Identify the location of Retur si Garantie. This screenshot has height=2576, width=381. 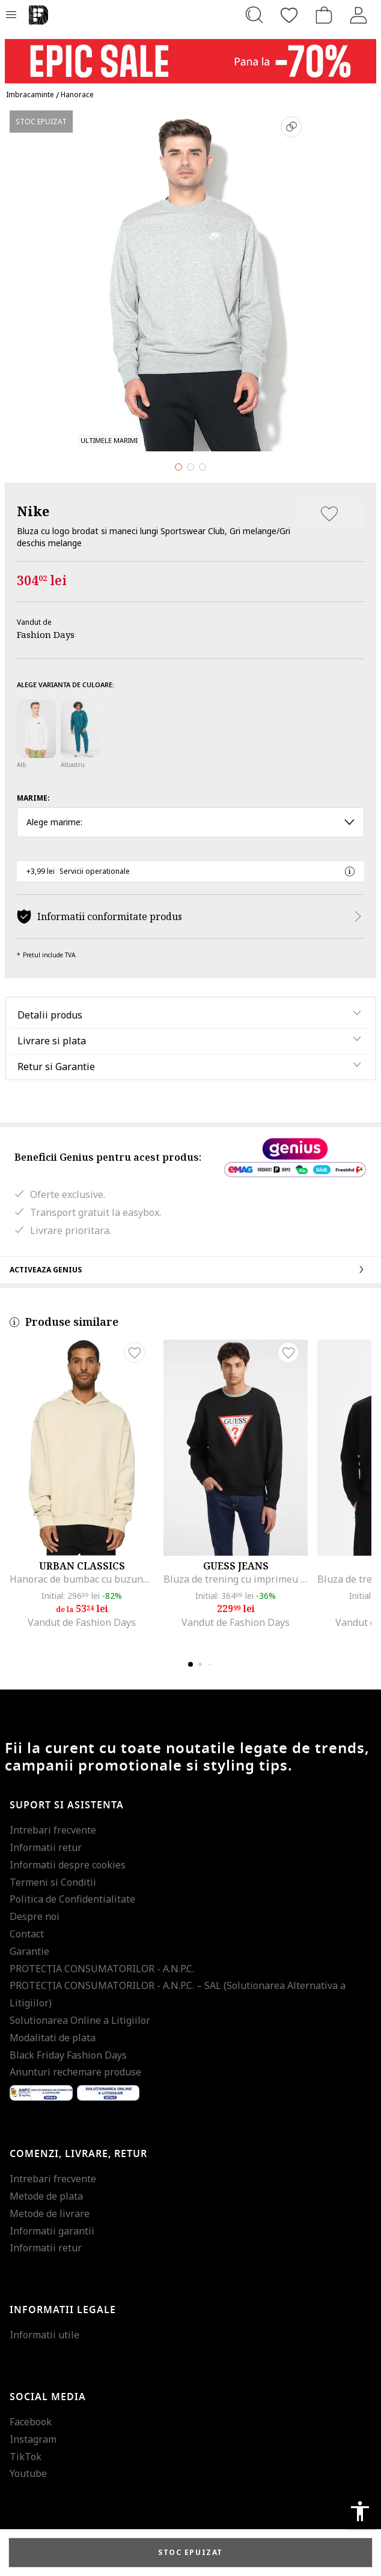
(56, 1066).